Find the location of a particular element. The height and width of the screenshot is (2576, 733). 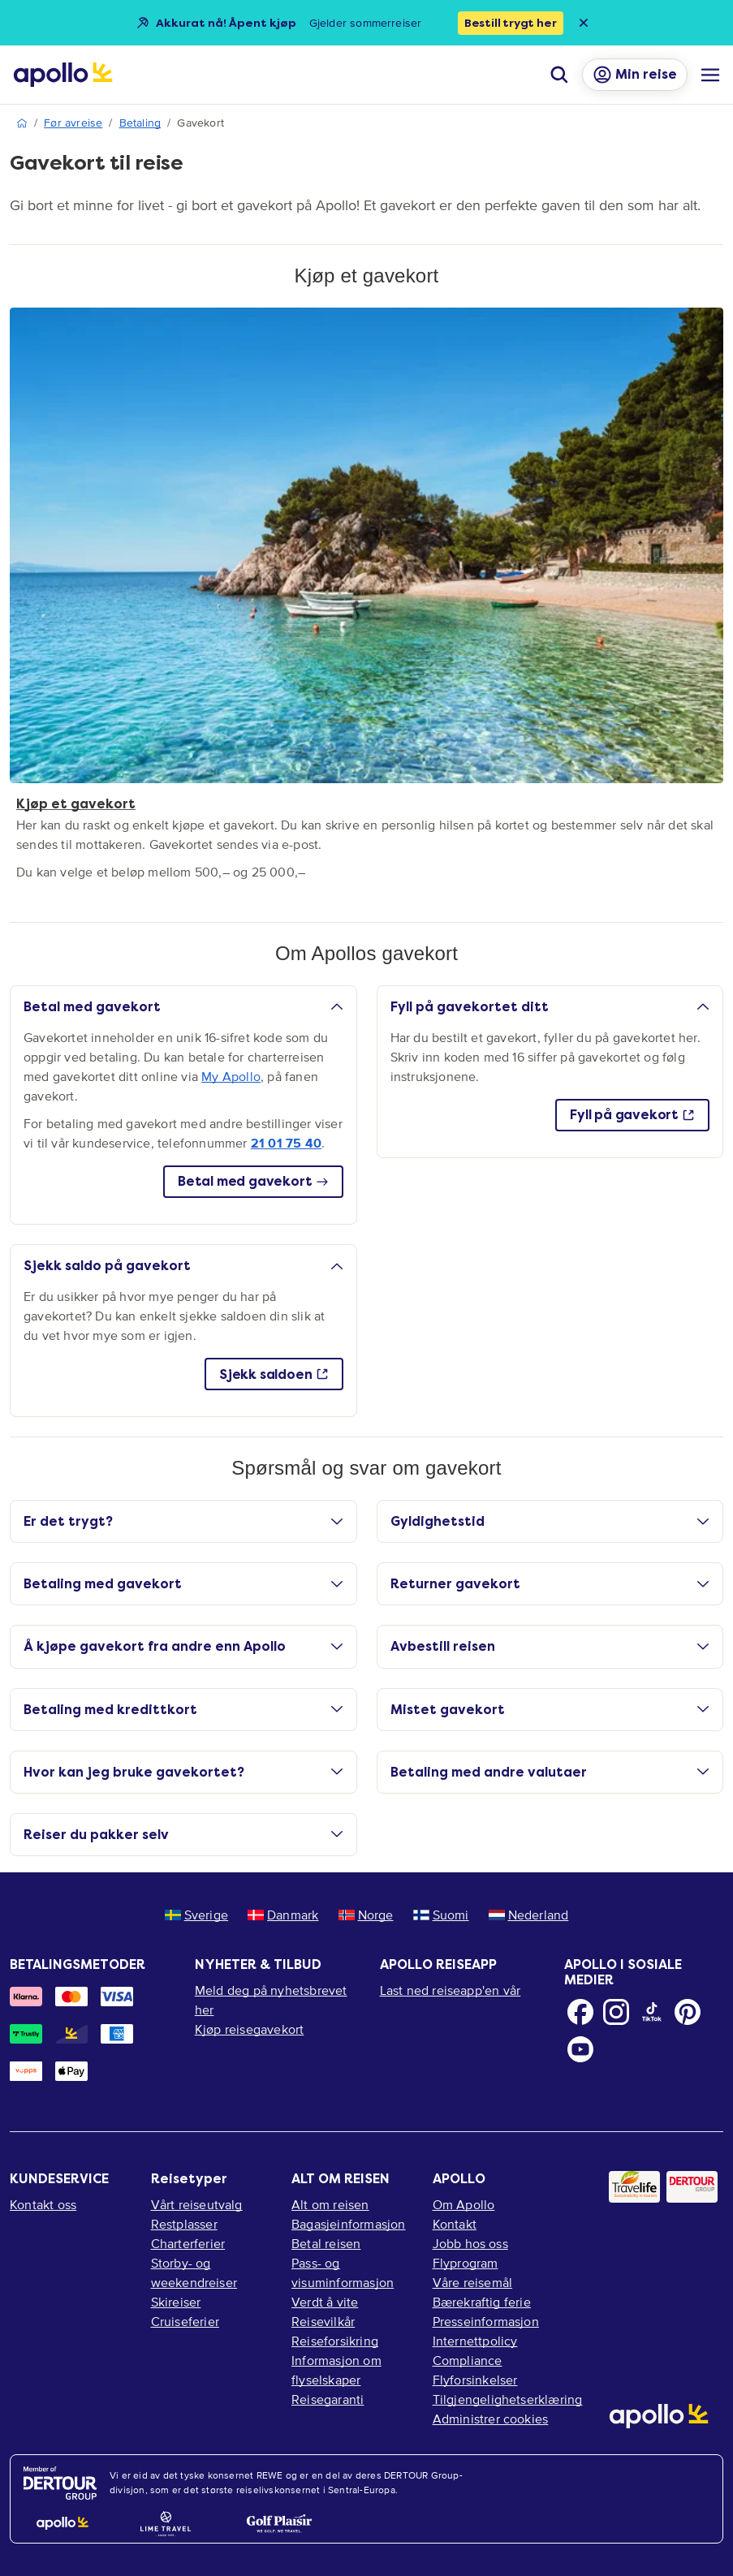

Kjøp reisegavekort is located at coordinates (249, 2029).